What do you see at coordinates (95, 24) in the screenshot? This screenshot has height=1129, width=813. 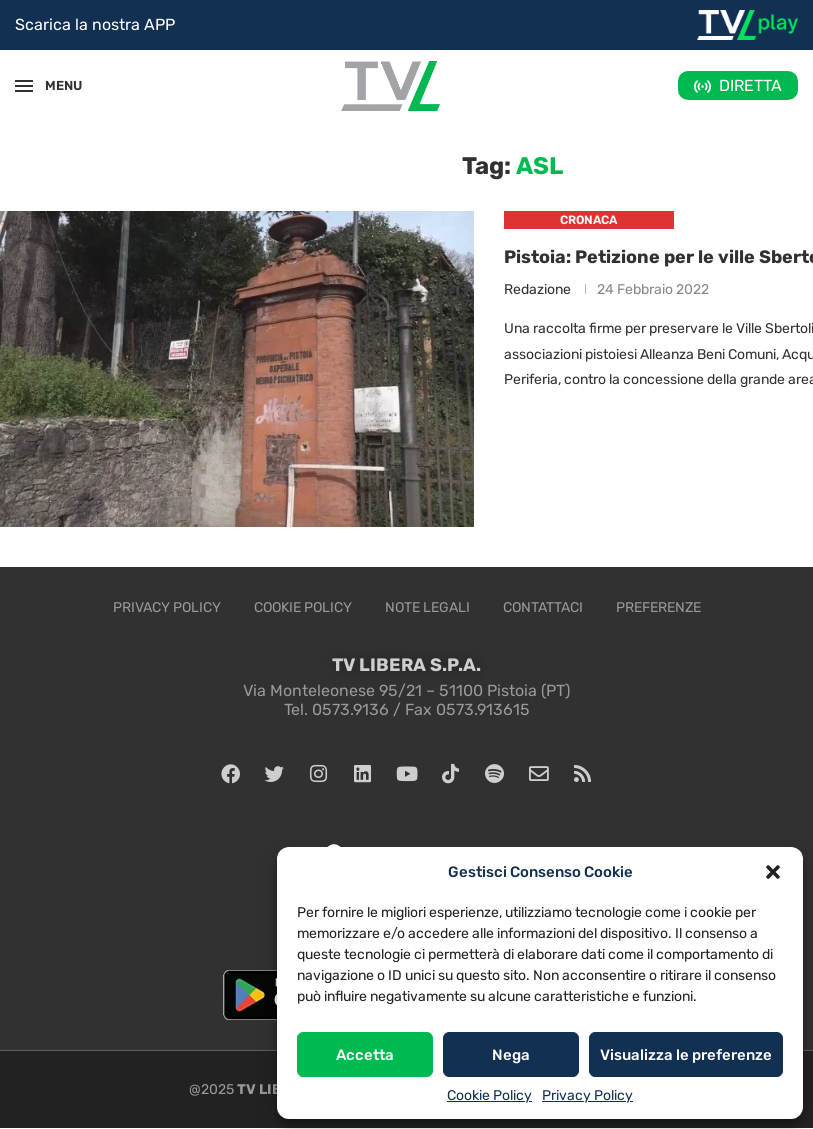 I see `Scarica la nostra APP` at bounding box center [95, 24].